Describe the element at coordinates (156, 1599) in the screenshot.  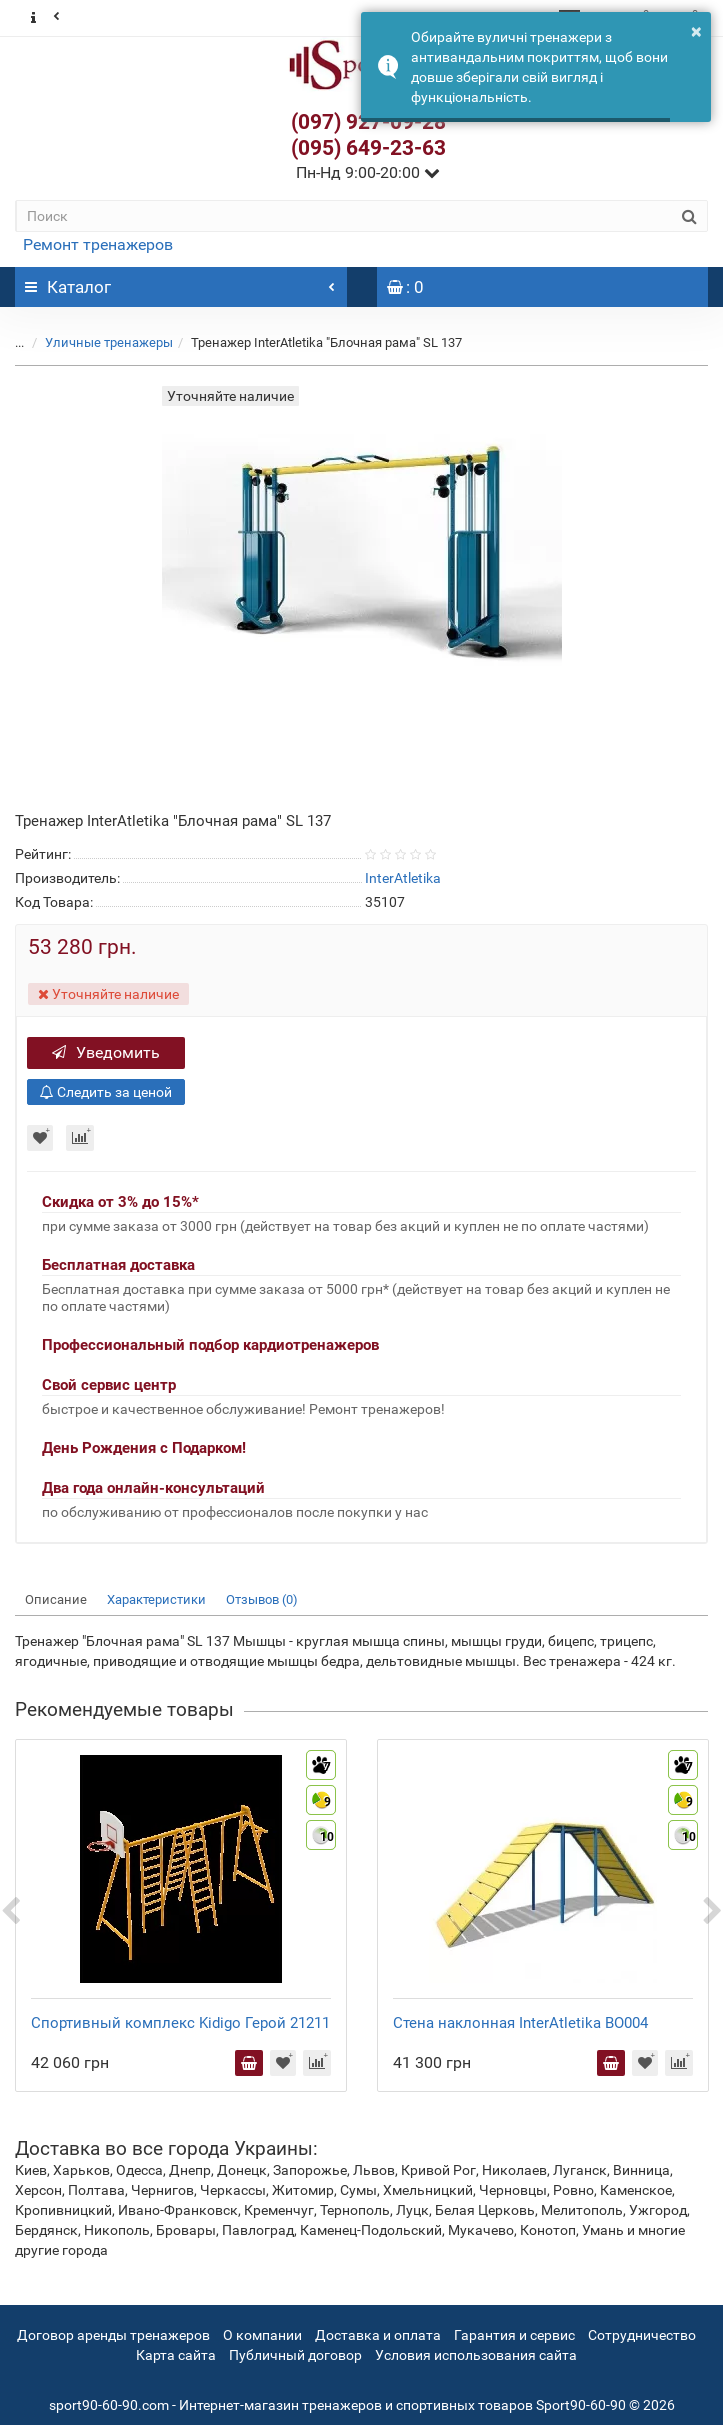
I see `Характеристики` at that location.